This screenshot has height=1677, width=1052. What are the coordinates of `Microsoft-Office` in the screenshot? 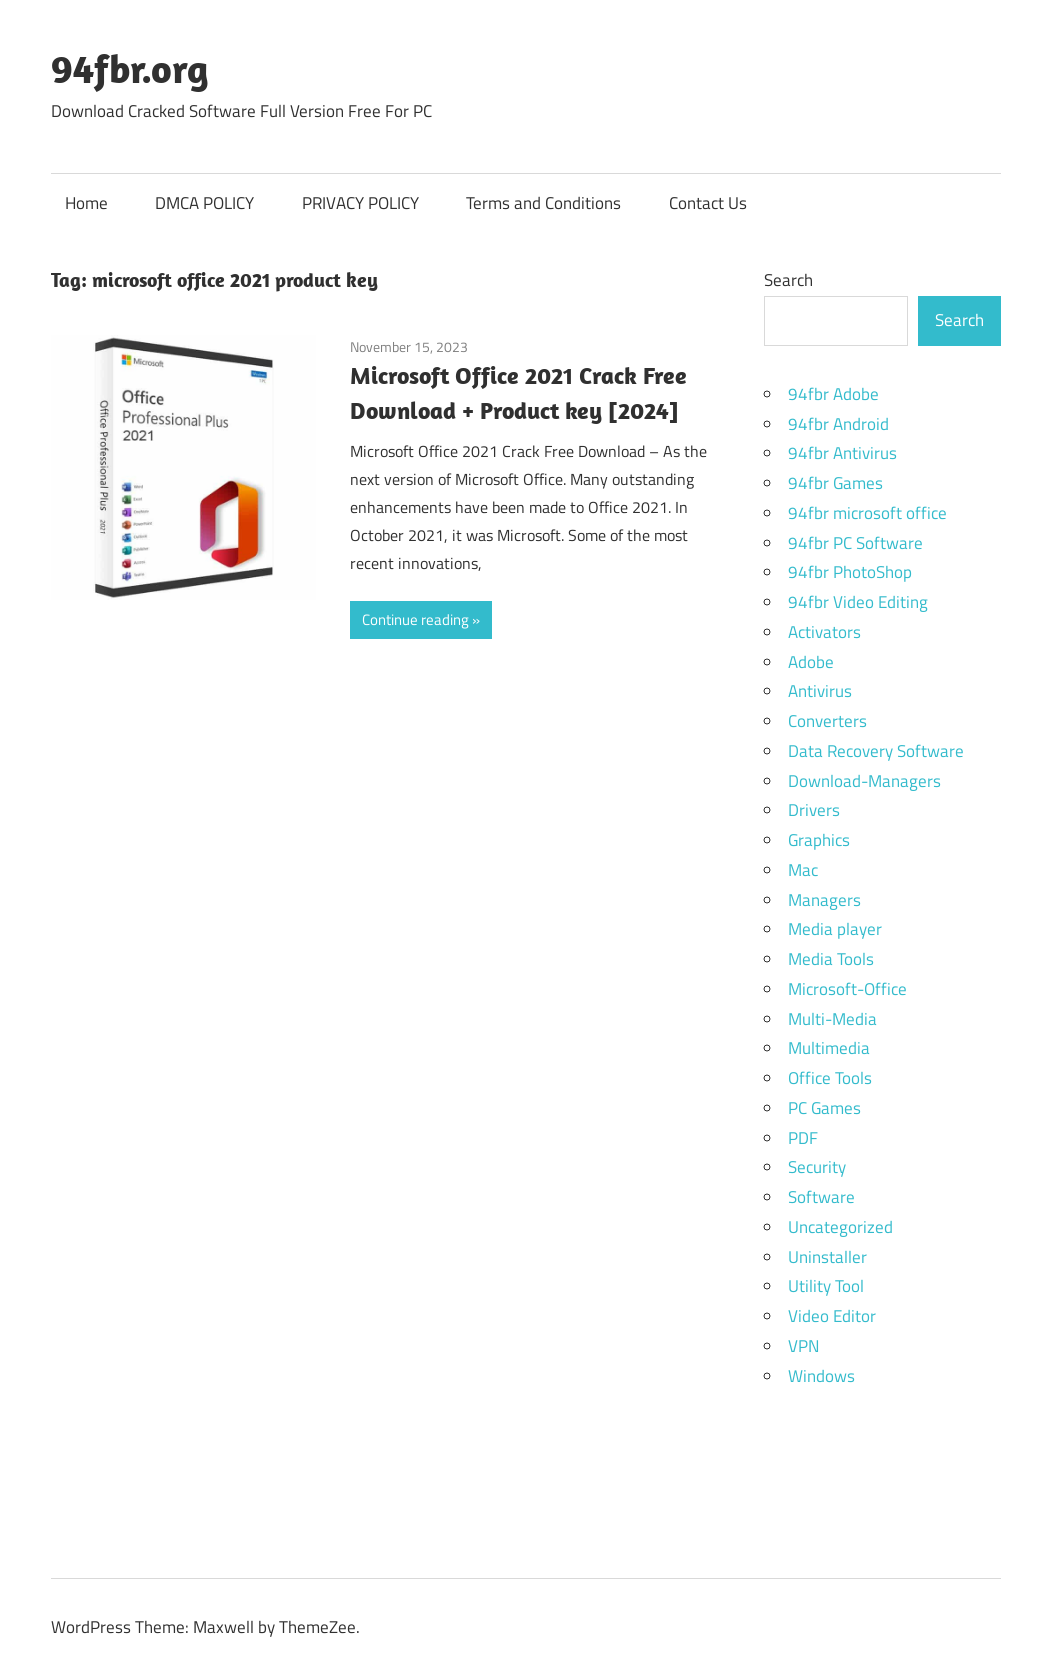 It's located at (847, 989).